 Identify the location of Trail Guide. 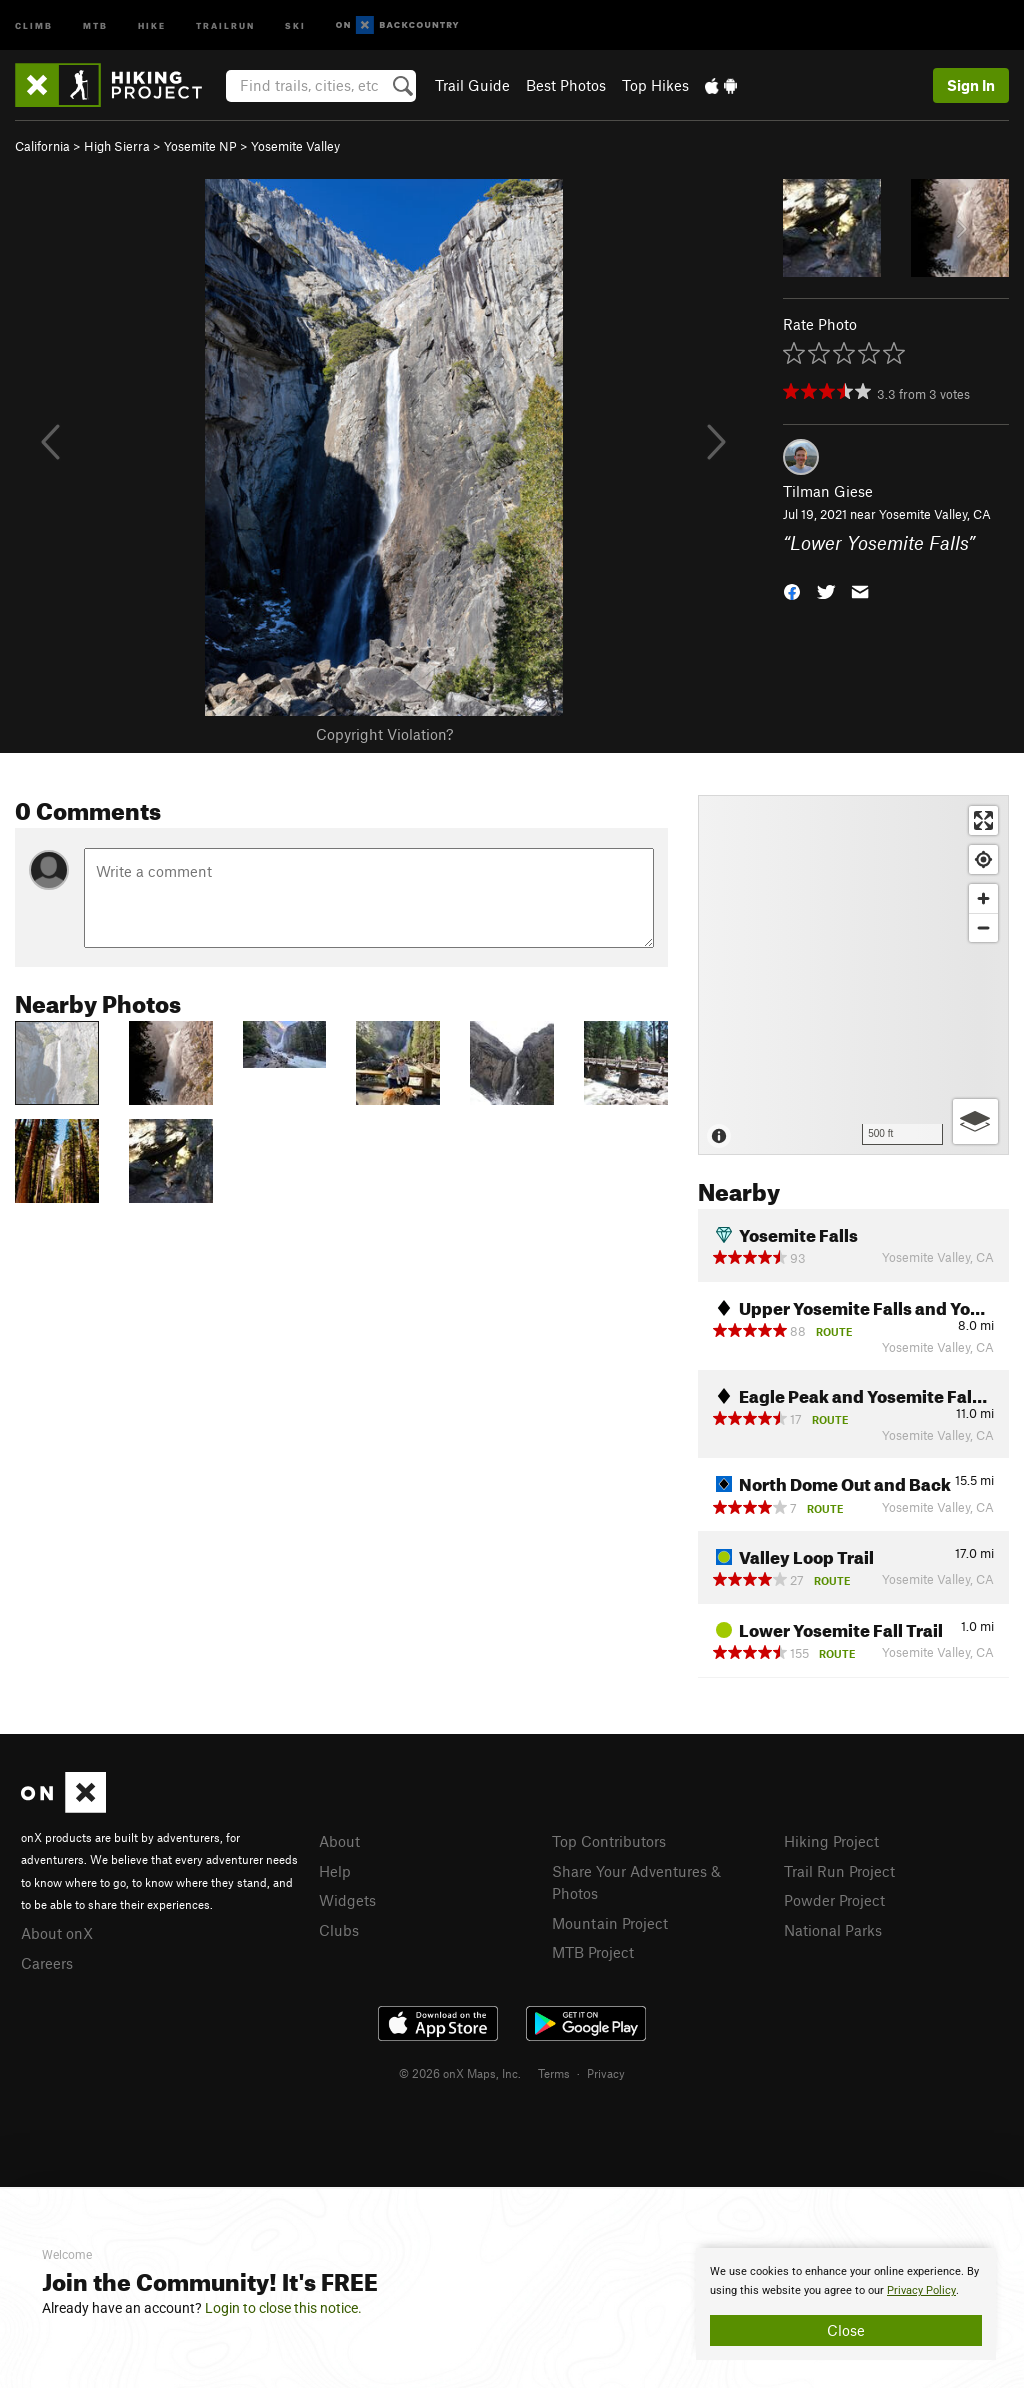
(472, 85).